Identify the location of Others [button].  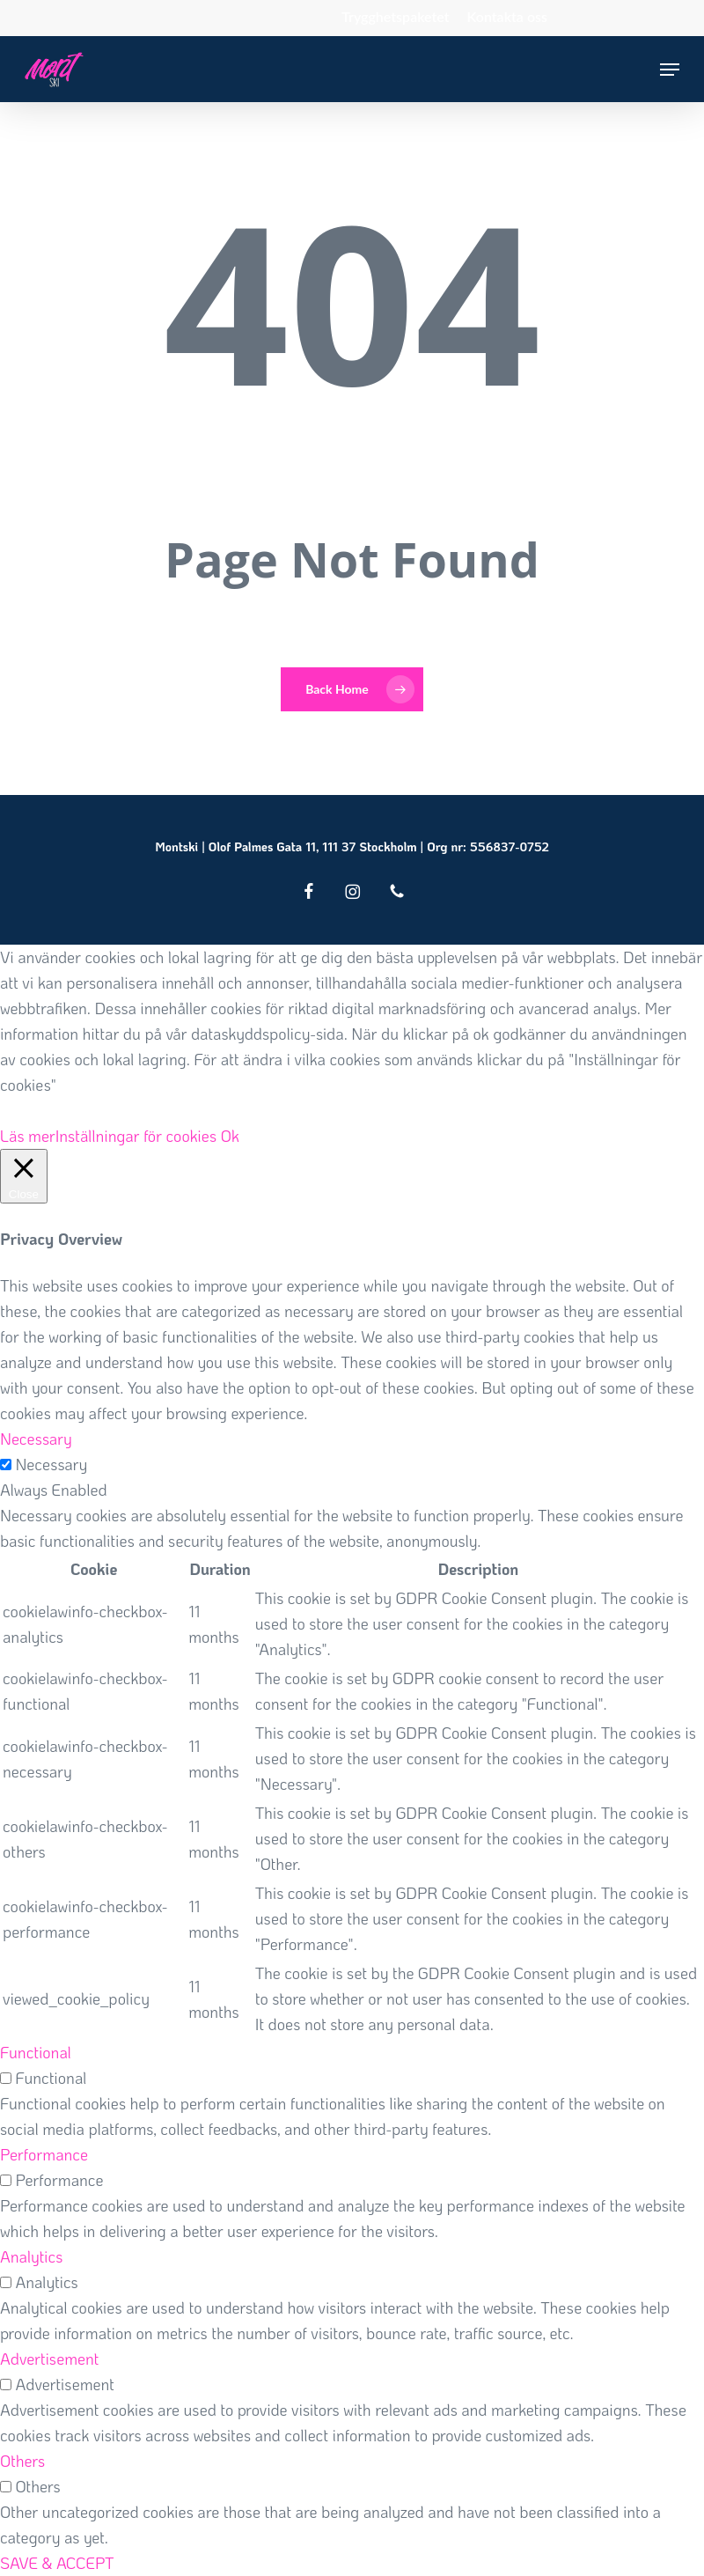
(22, 2460).